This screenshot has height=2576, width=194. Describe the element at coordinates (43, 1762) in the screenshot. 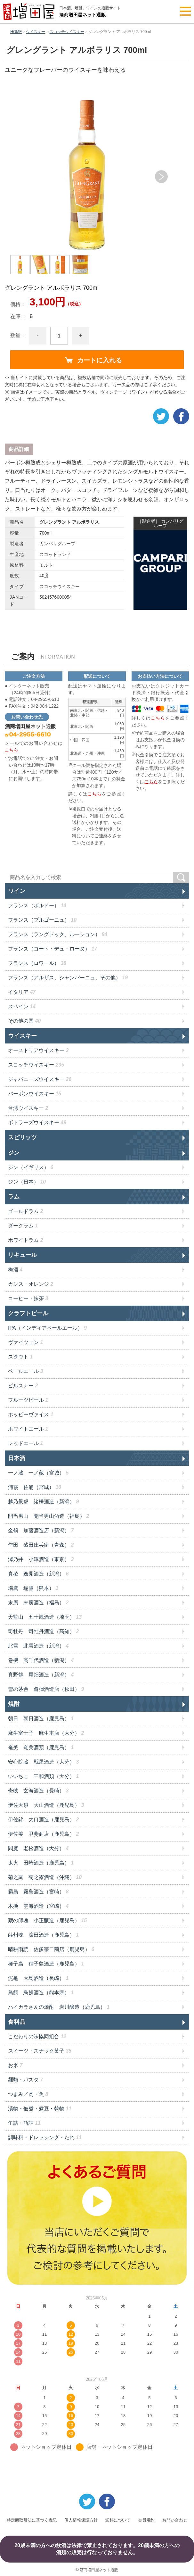

I see `安心院蔵 縣屋酒造（大分）` at that location.